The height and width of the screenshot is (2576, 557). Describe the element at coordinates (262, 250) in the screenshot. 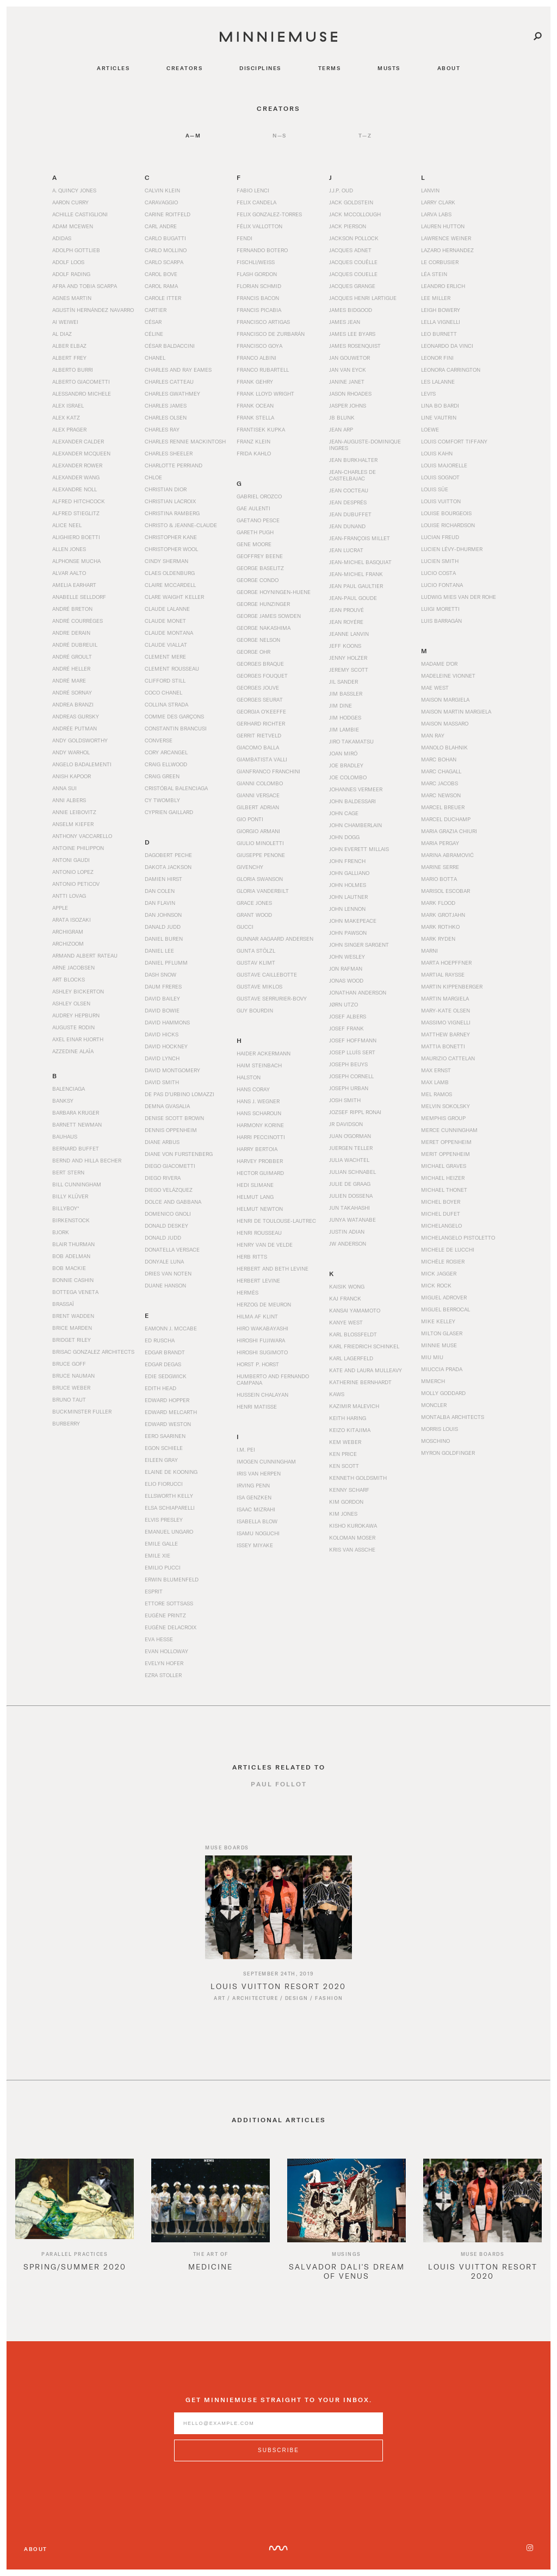

I see `Fernando Botero` at that location.